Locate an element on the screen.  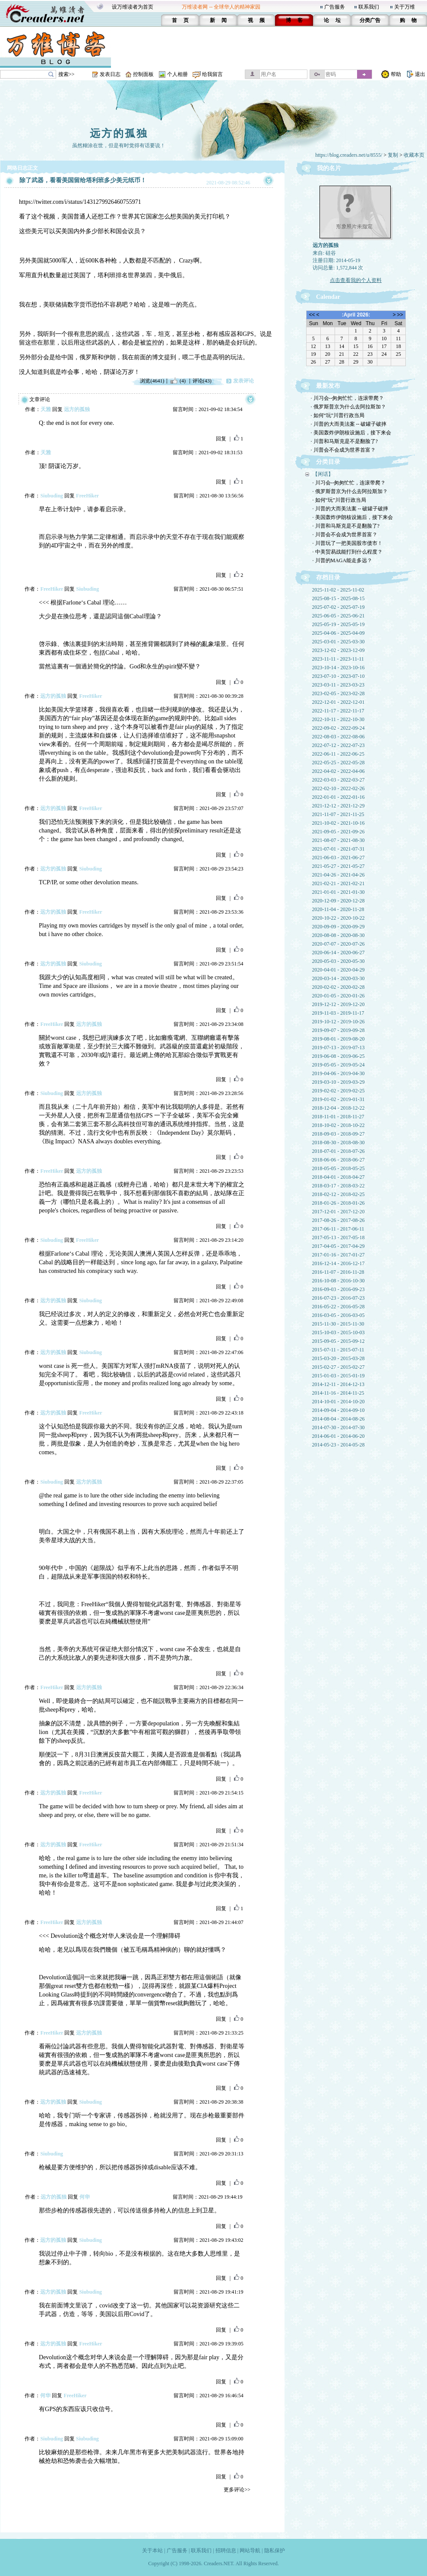
广告服务 is located at coordinates (334, 7).